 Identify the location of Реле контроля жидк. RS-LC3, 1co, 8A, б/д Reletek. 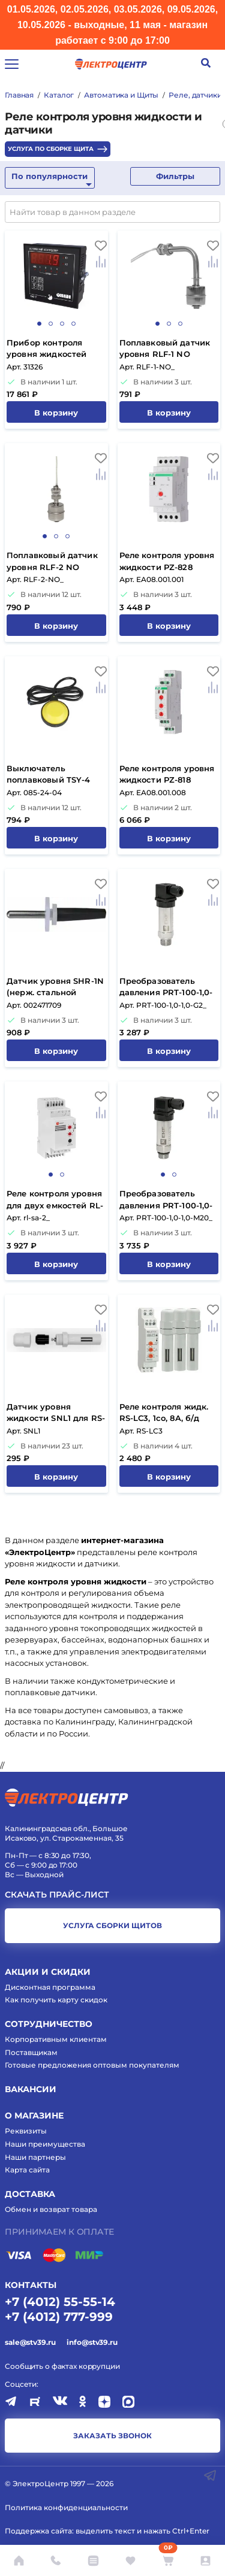
(164, 1413).